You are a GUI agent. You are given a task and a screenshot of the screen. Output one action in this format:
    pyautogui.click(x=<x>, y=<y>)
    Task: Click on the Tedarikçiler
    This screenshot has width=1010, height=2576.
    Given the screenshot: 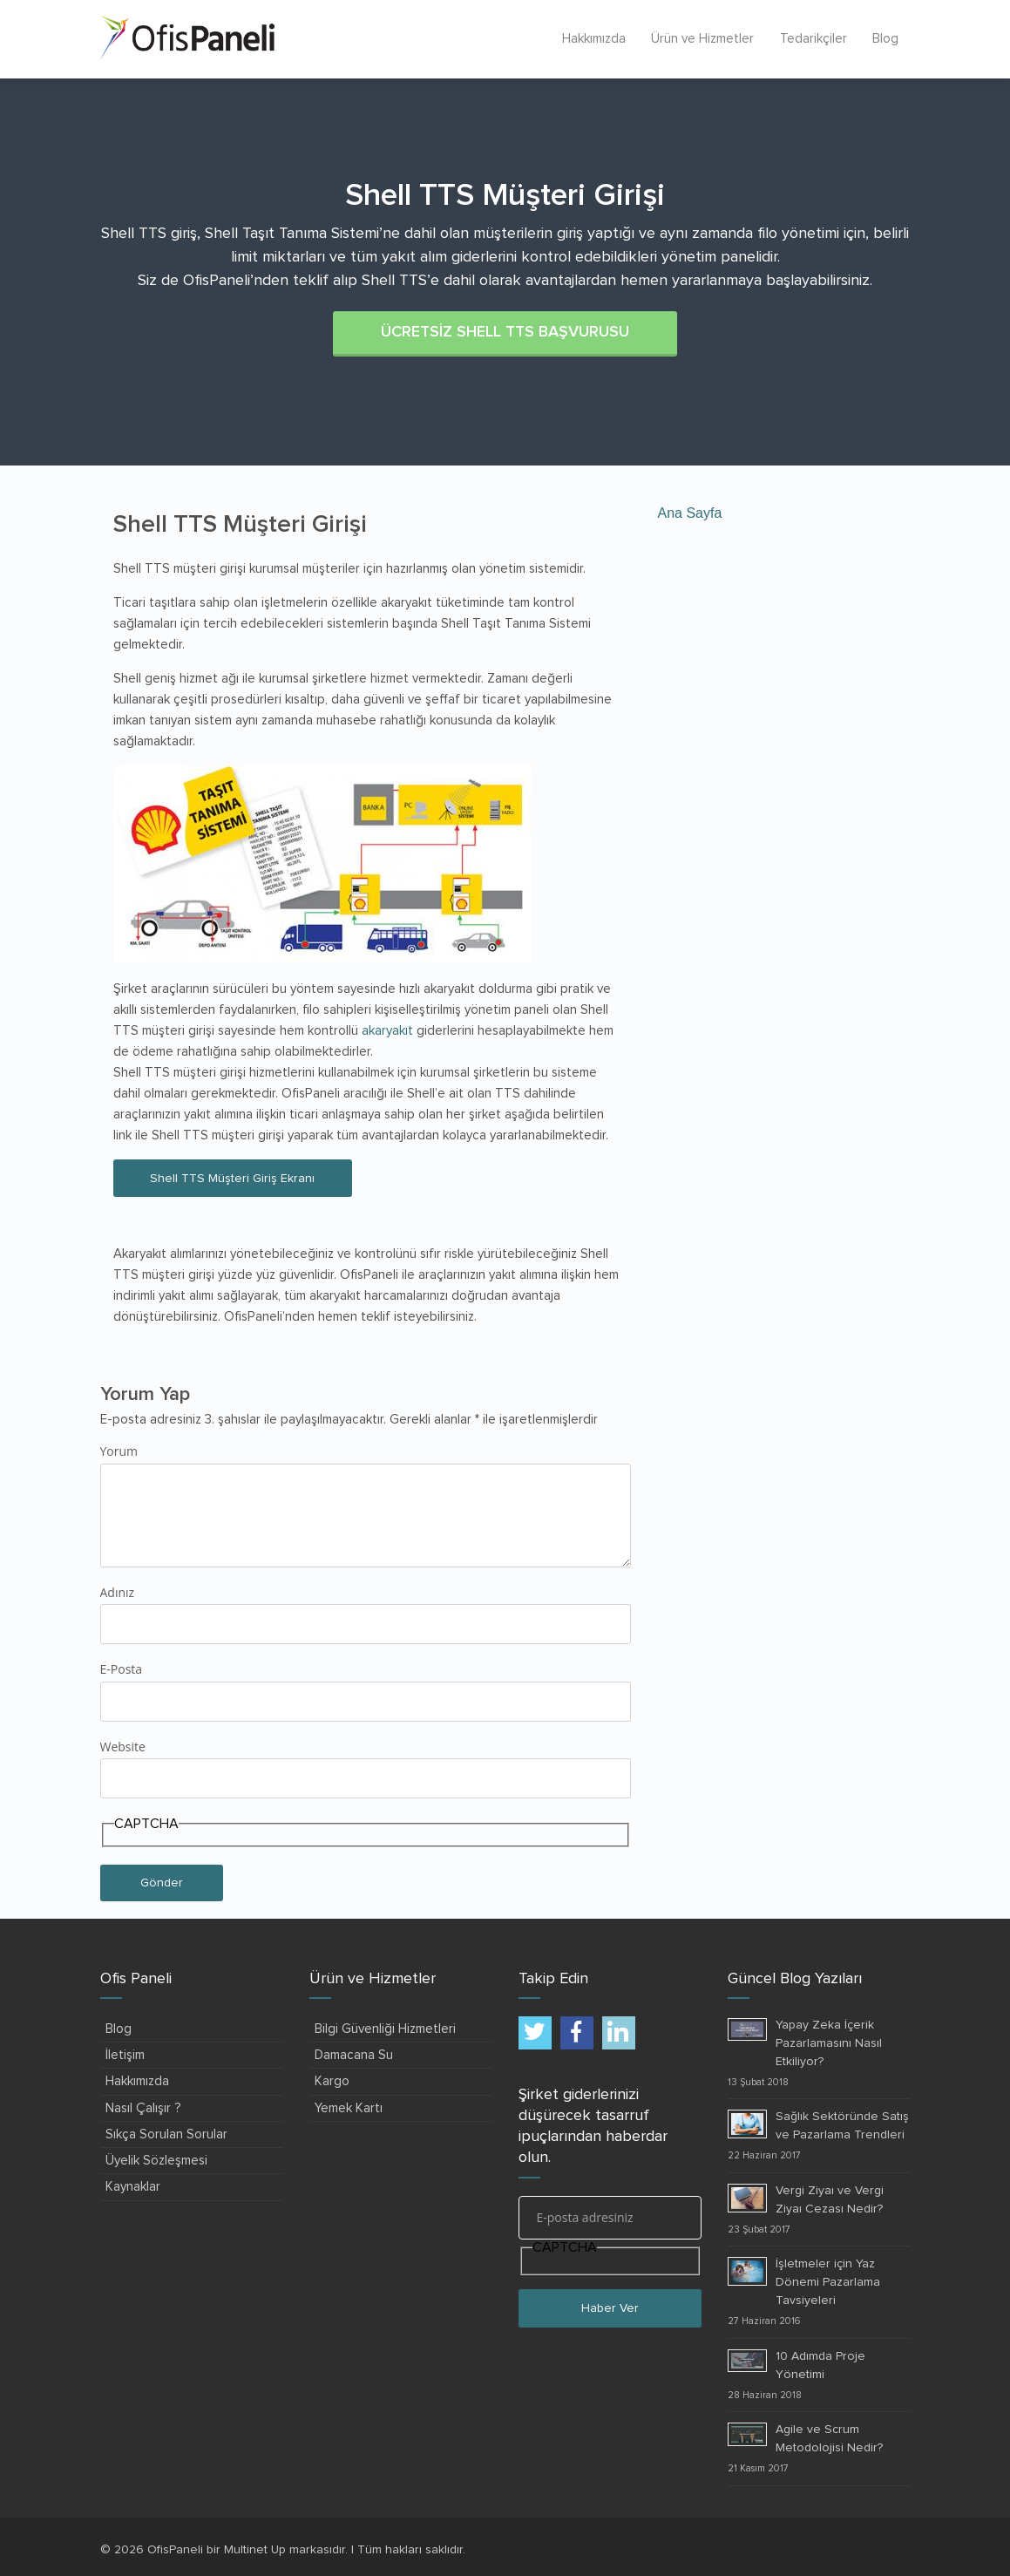 What is the action you would take?
    pyautogui.click(x=811, y=38)
    